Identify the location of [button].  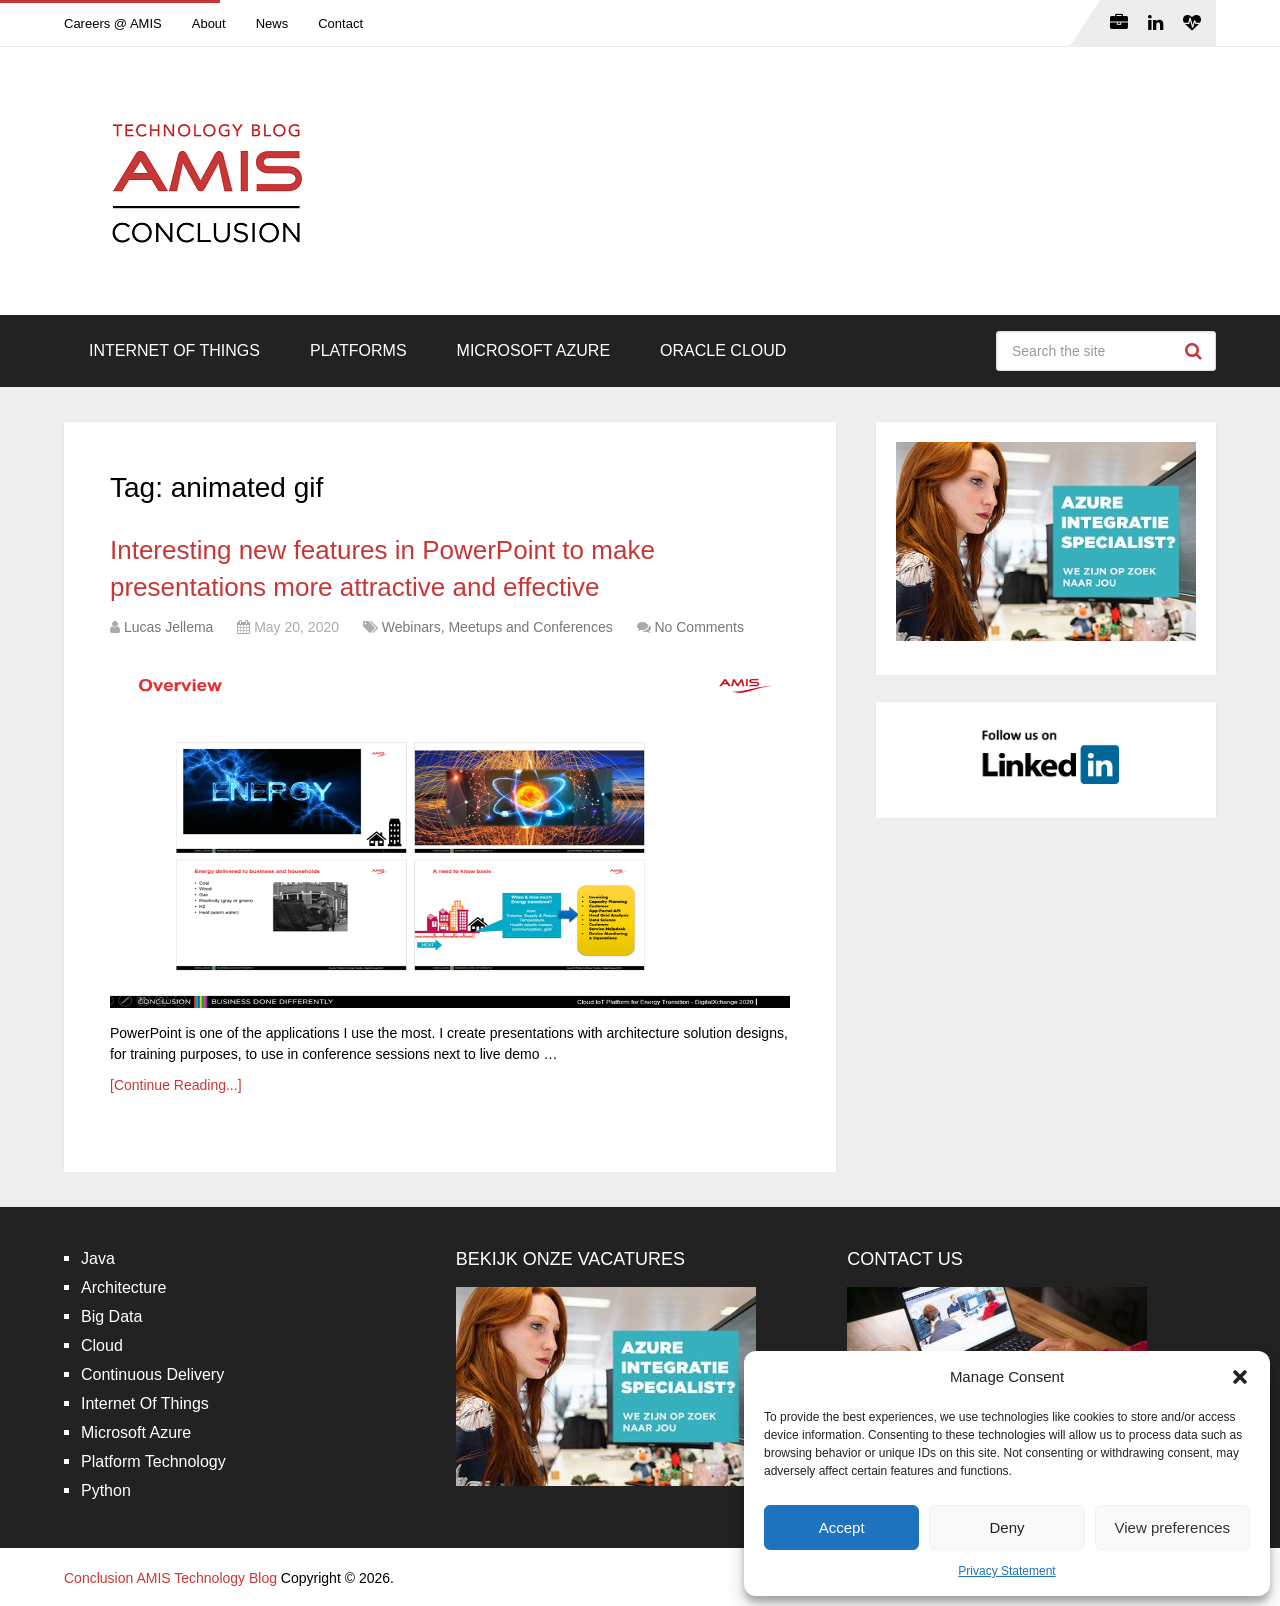
(1240, 1377).